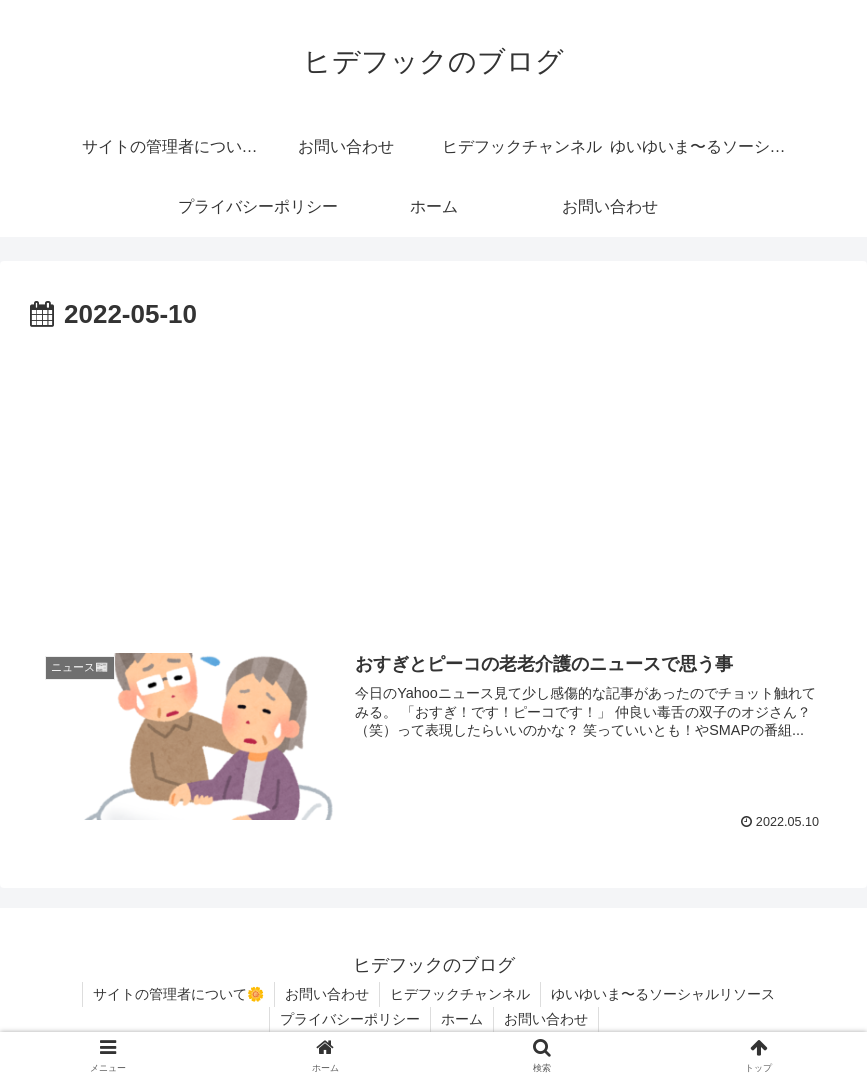  I want to click on ゆいゆいま〜るソーシャルリソース, so click(663, 994).